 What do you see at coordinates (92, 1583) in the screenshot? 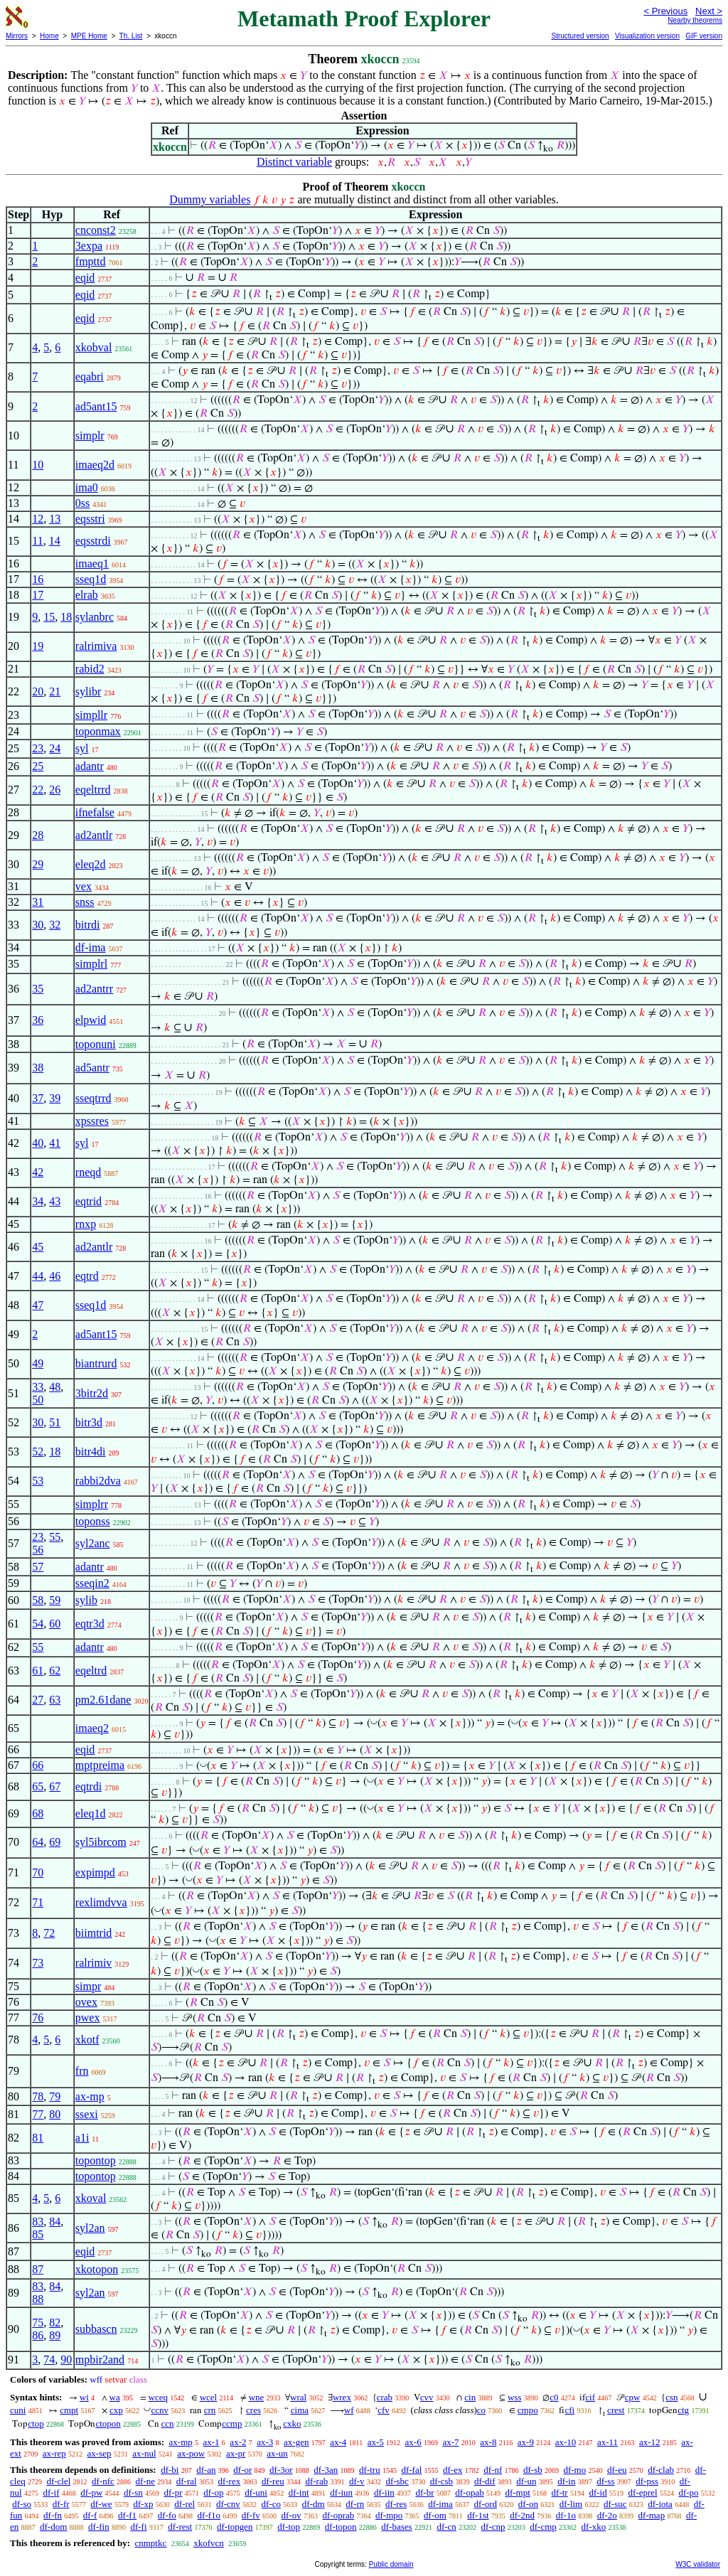
I see `sseqin2` at bounding box center [92, 1583].